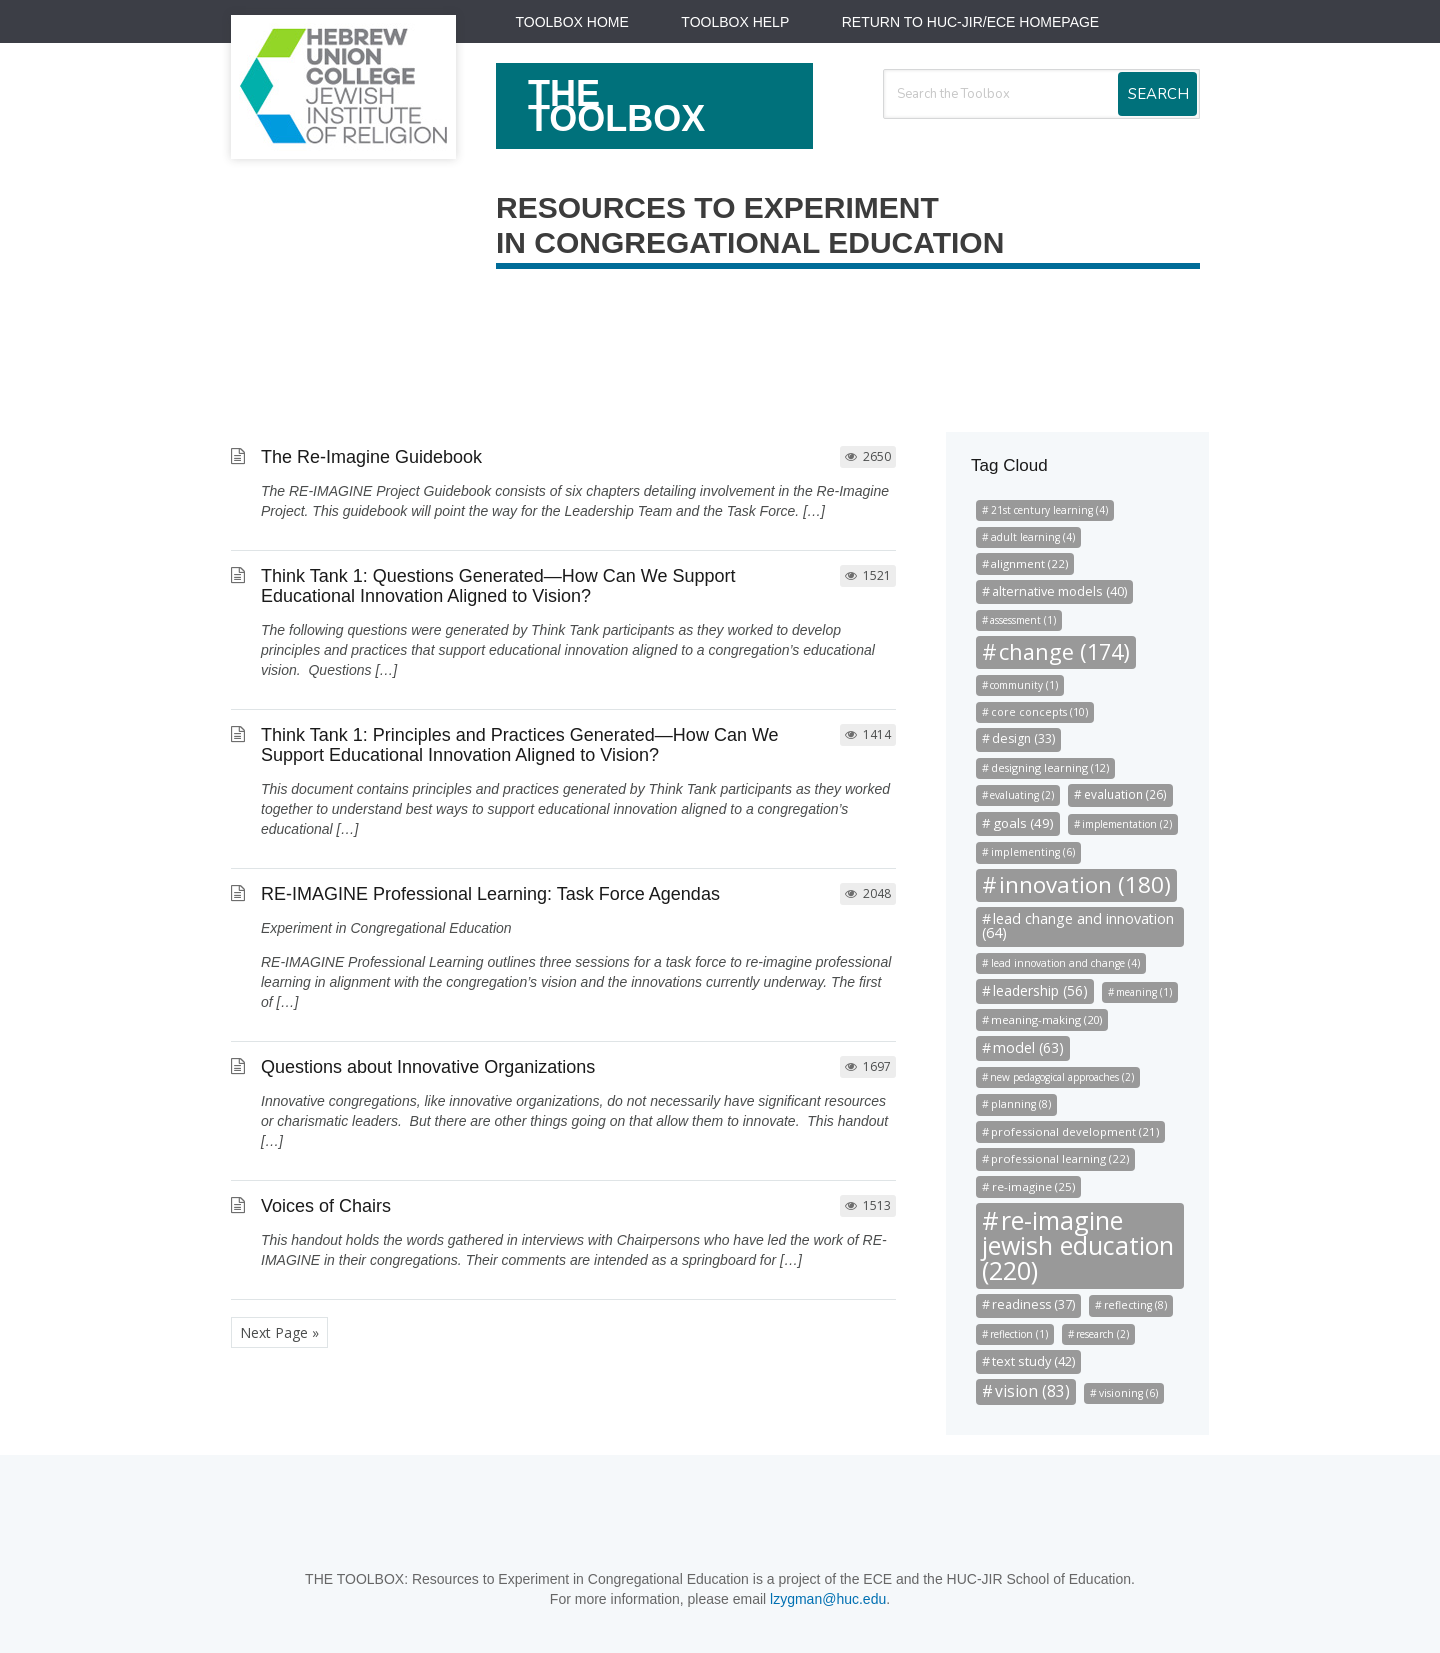 This screenshot has width=1440, height=1653. Describe the element at coordinates (498, 586) in the screenshot. I see `Think Tank 1: Questions Generated—How Can We Support Educational Innovation Aligned to Vision?` at that location.